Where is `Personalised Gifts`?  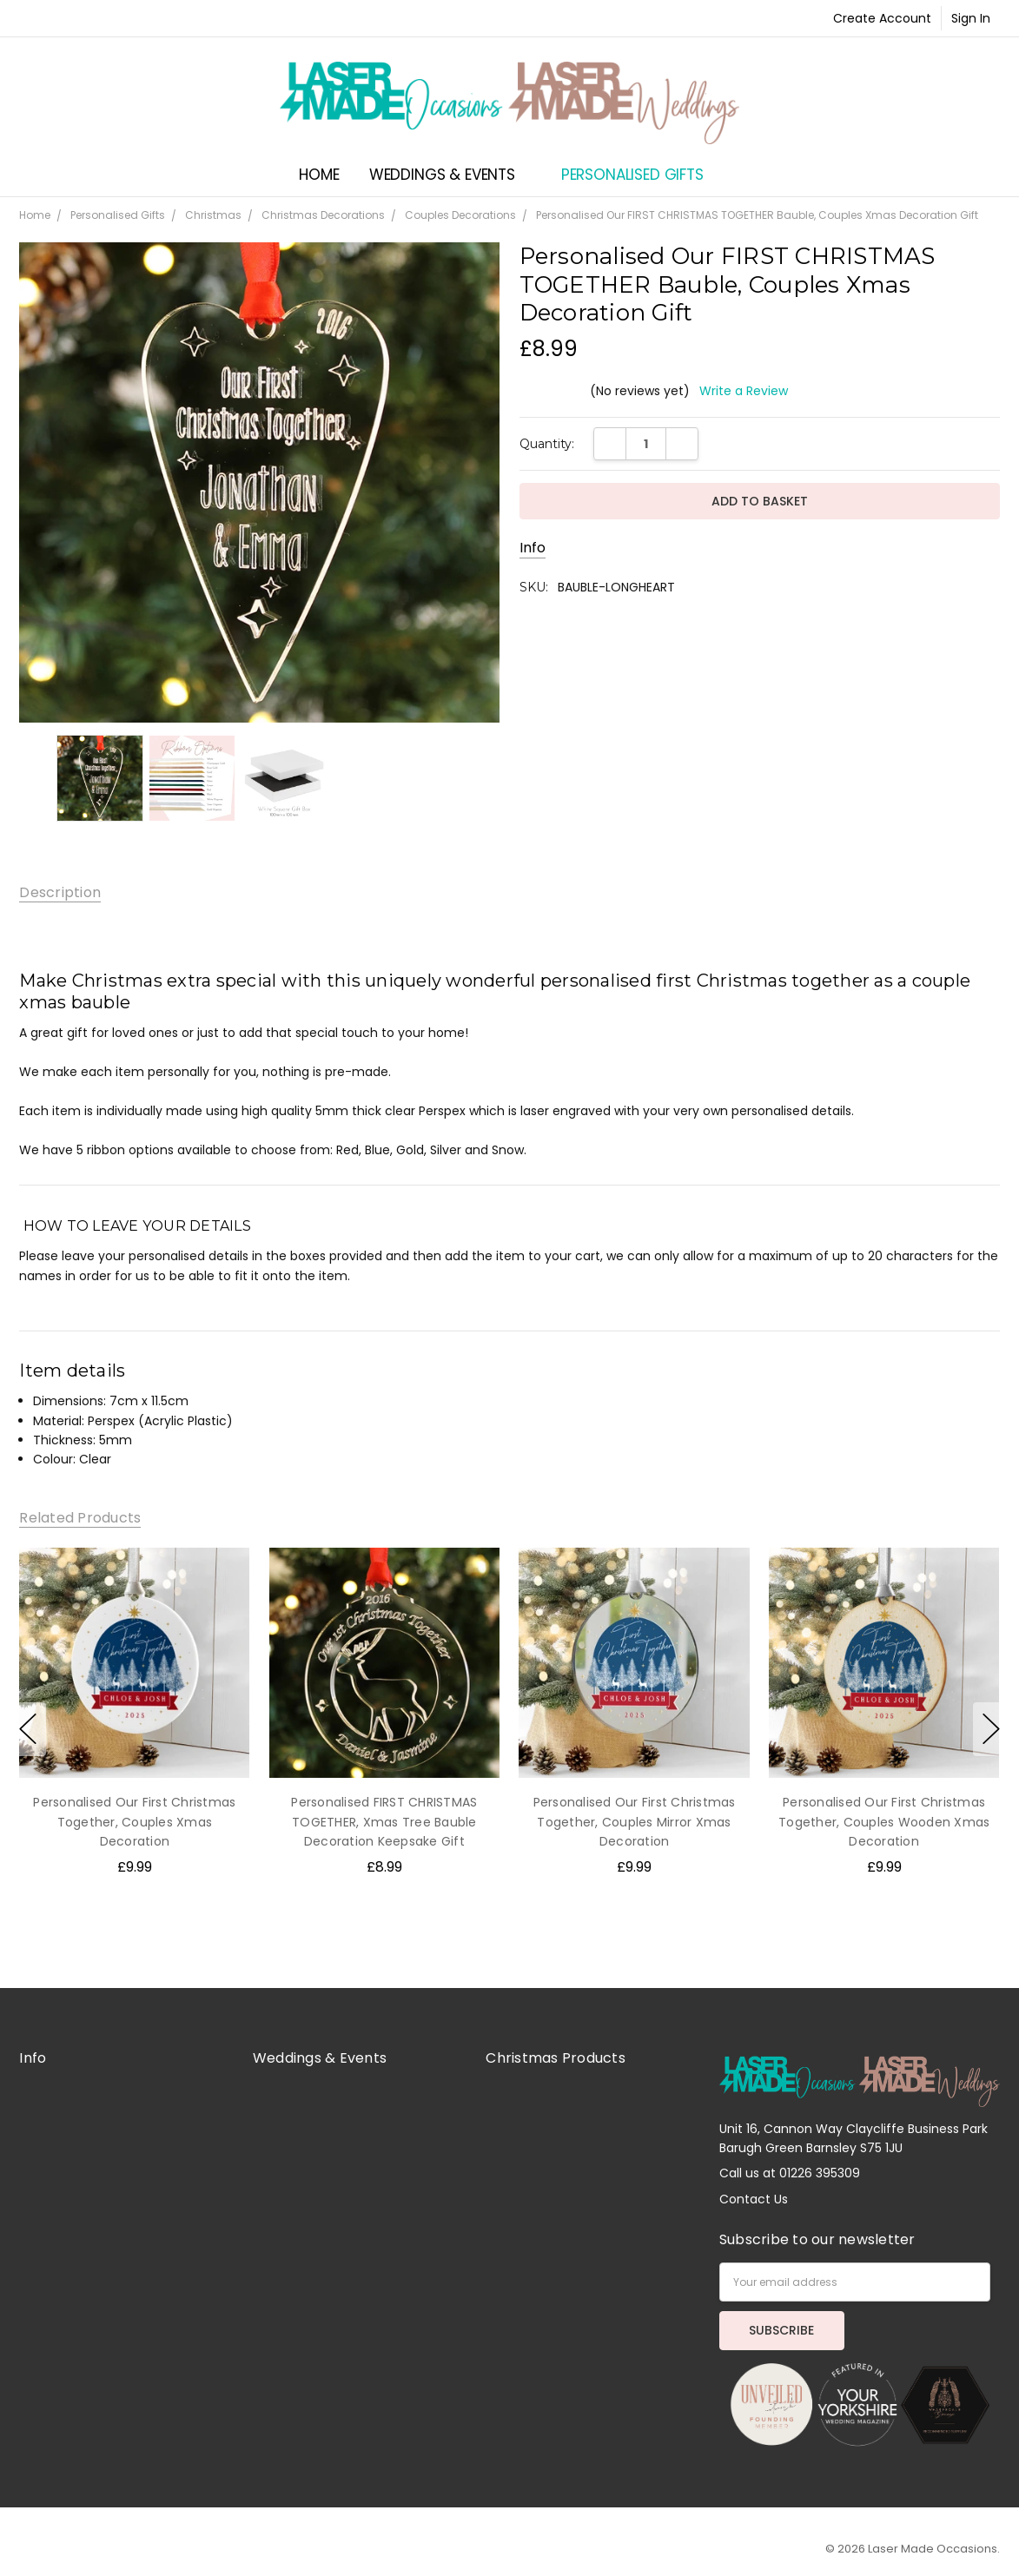
Personalised Gifts is located at coordinates (640, 174).